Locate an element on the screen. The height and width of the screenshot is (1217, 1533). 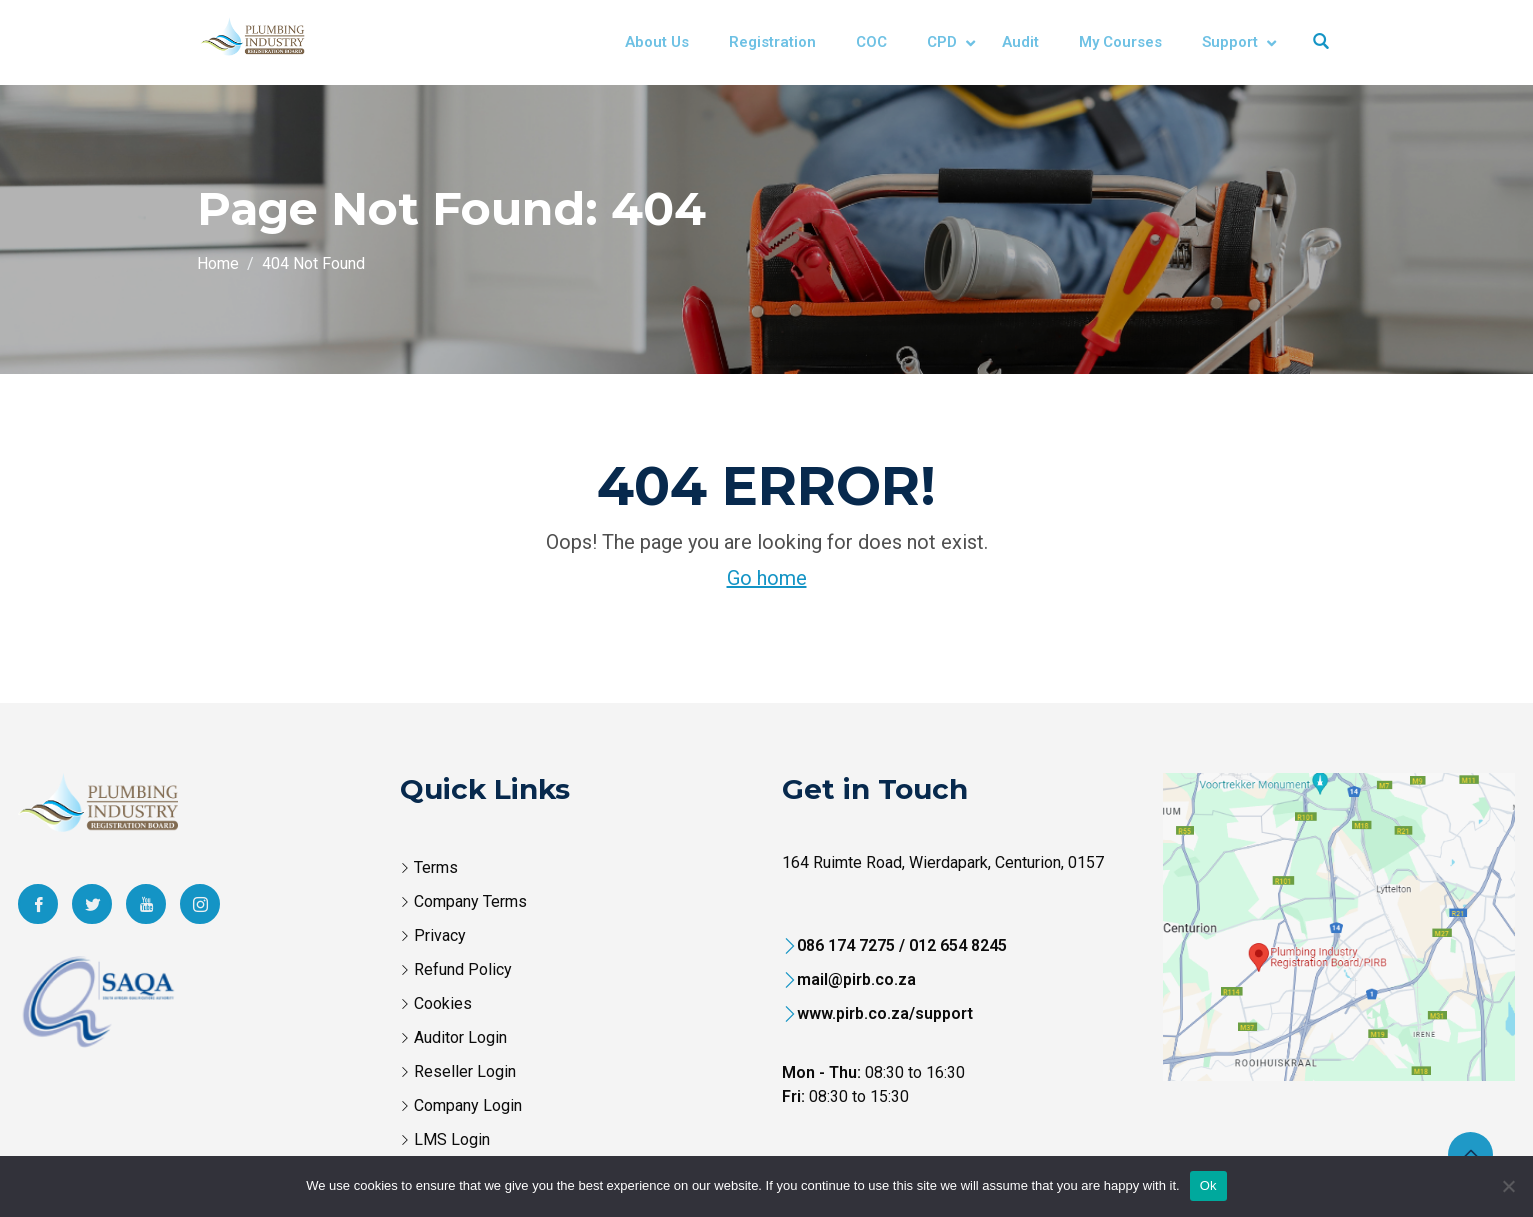
Ok is located at coordinates (1208, 1185).